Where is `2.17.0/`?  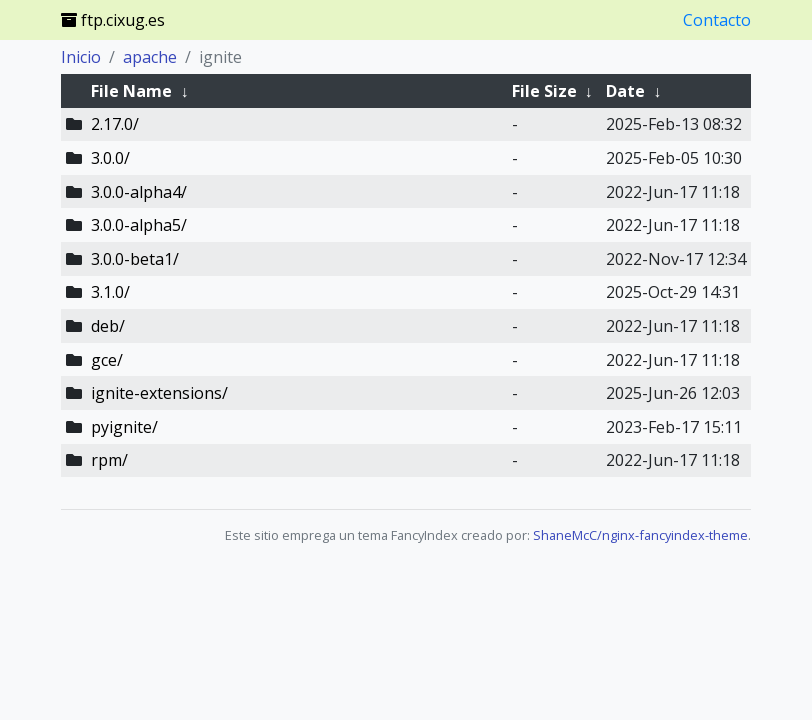
2.17.0/ is located at coordinates (115, 124).